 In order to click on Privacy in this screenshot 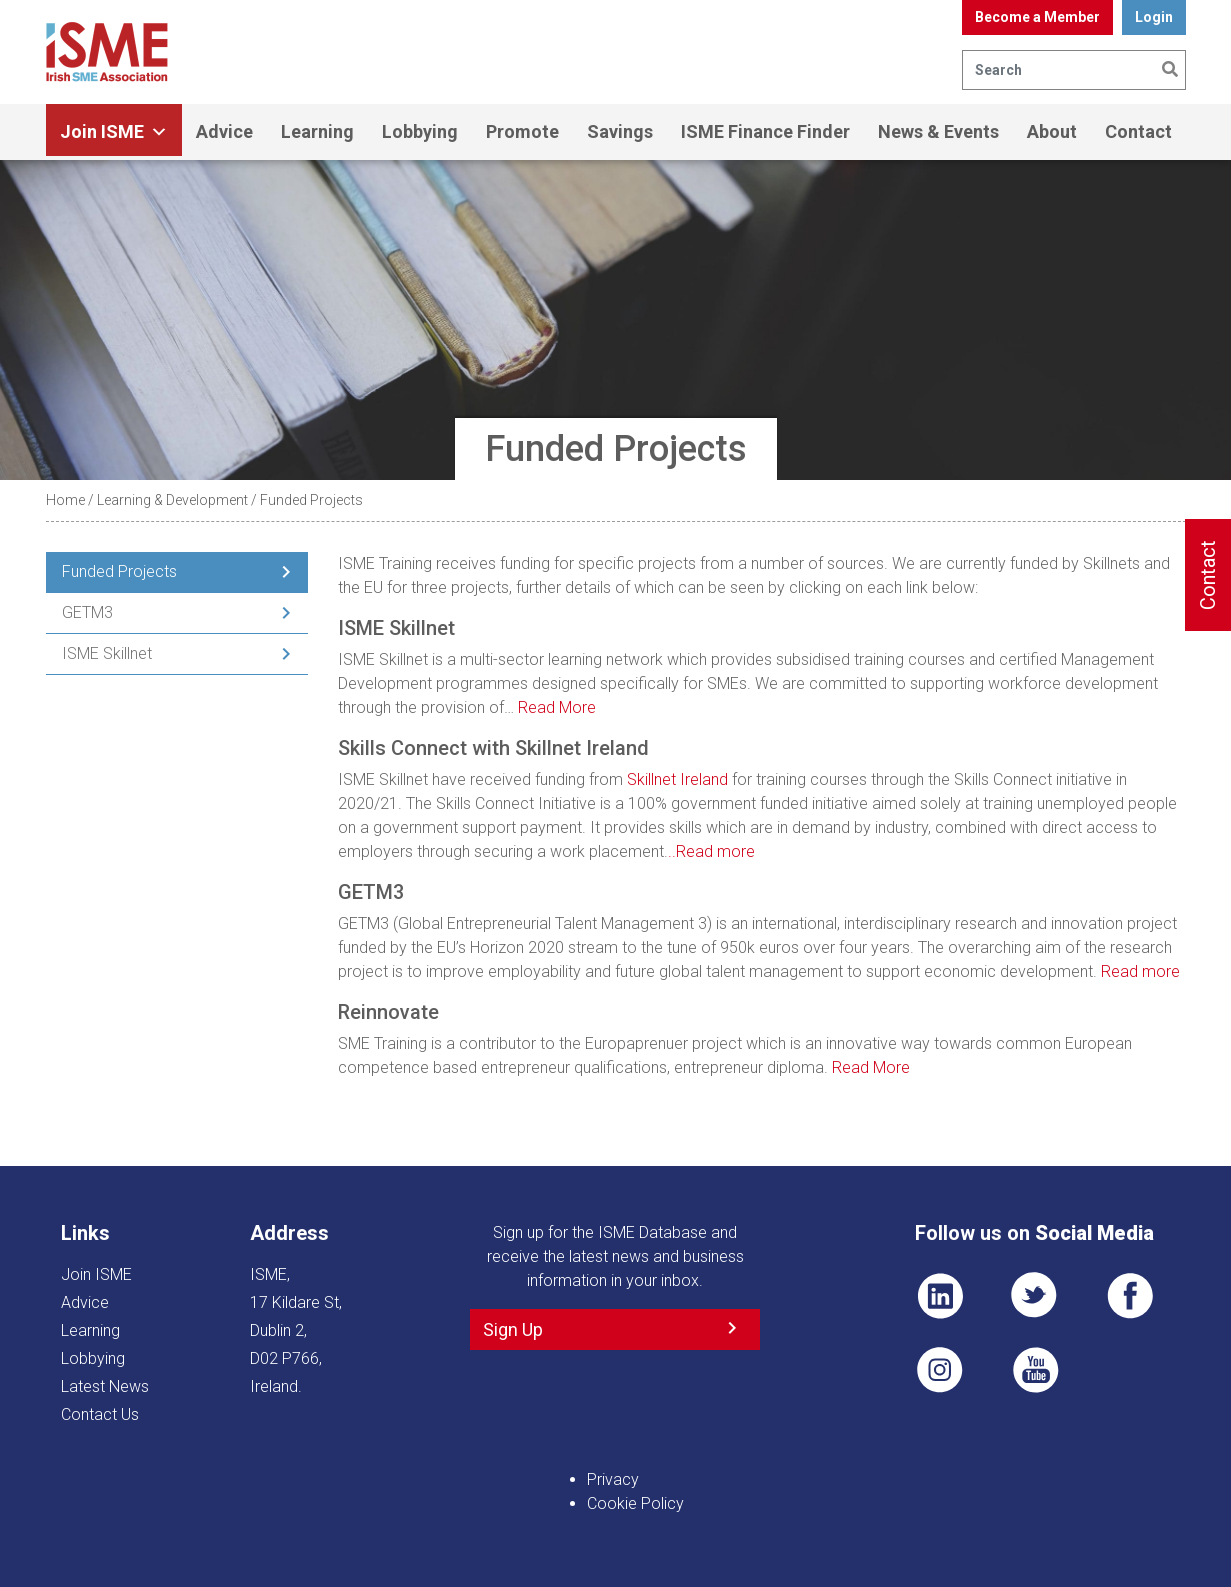, I will do `click(613, 1479)`.